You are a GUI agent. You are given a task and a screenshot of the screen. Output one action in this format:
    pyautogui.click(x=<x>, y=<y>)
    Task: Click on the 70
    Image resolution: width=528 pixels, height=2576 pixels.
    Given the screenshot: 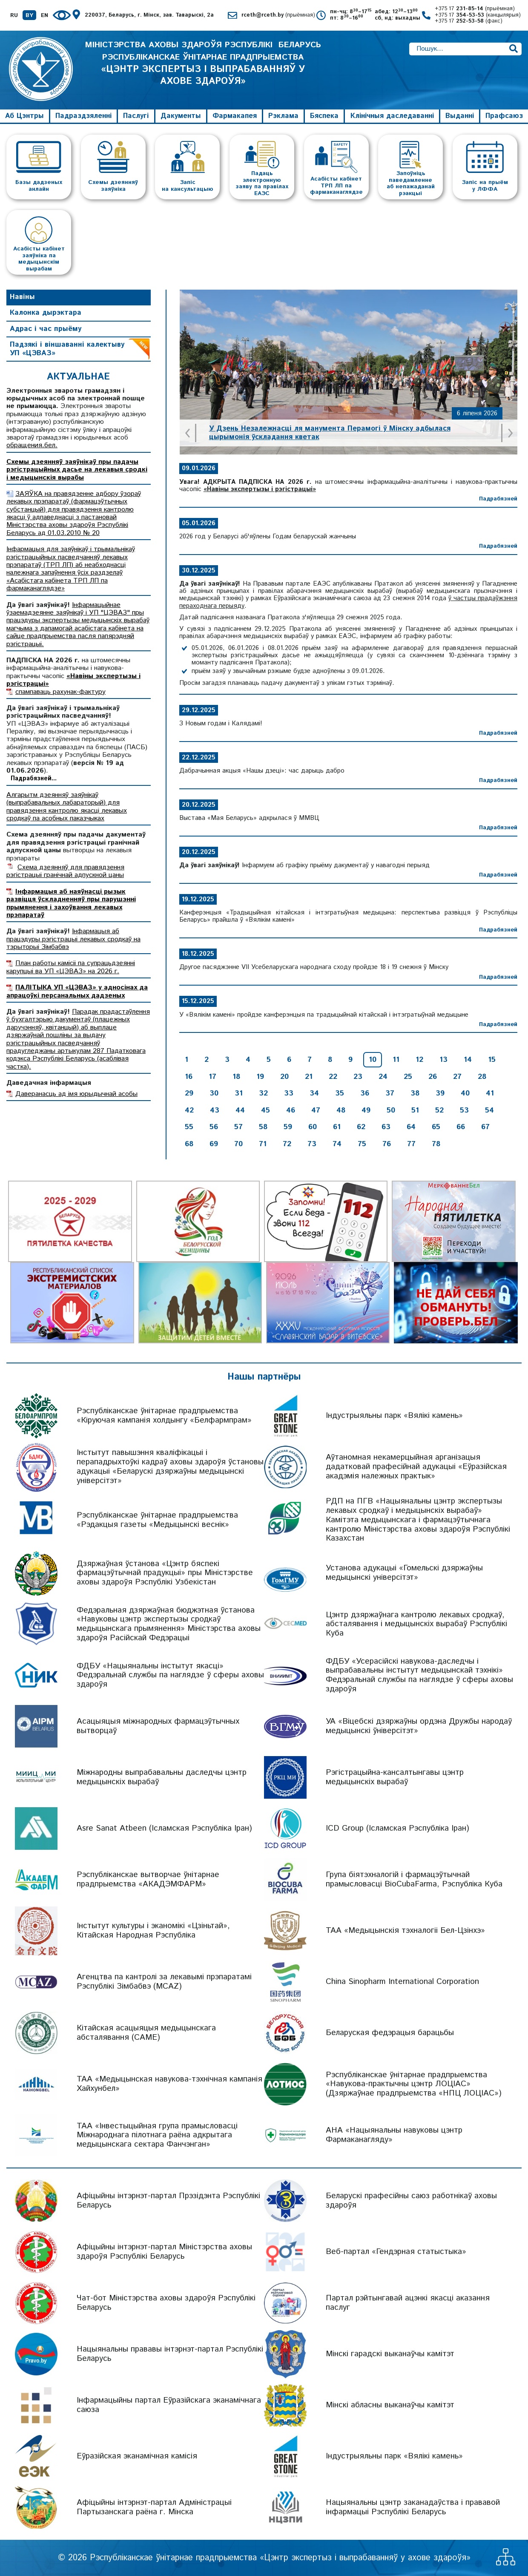 What is the action you would take?
    pyautogui.click(x=238, y=1144)
    